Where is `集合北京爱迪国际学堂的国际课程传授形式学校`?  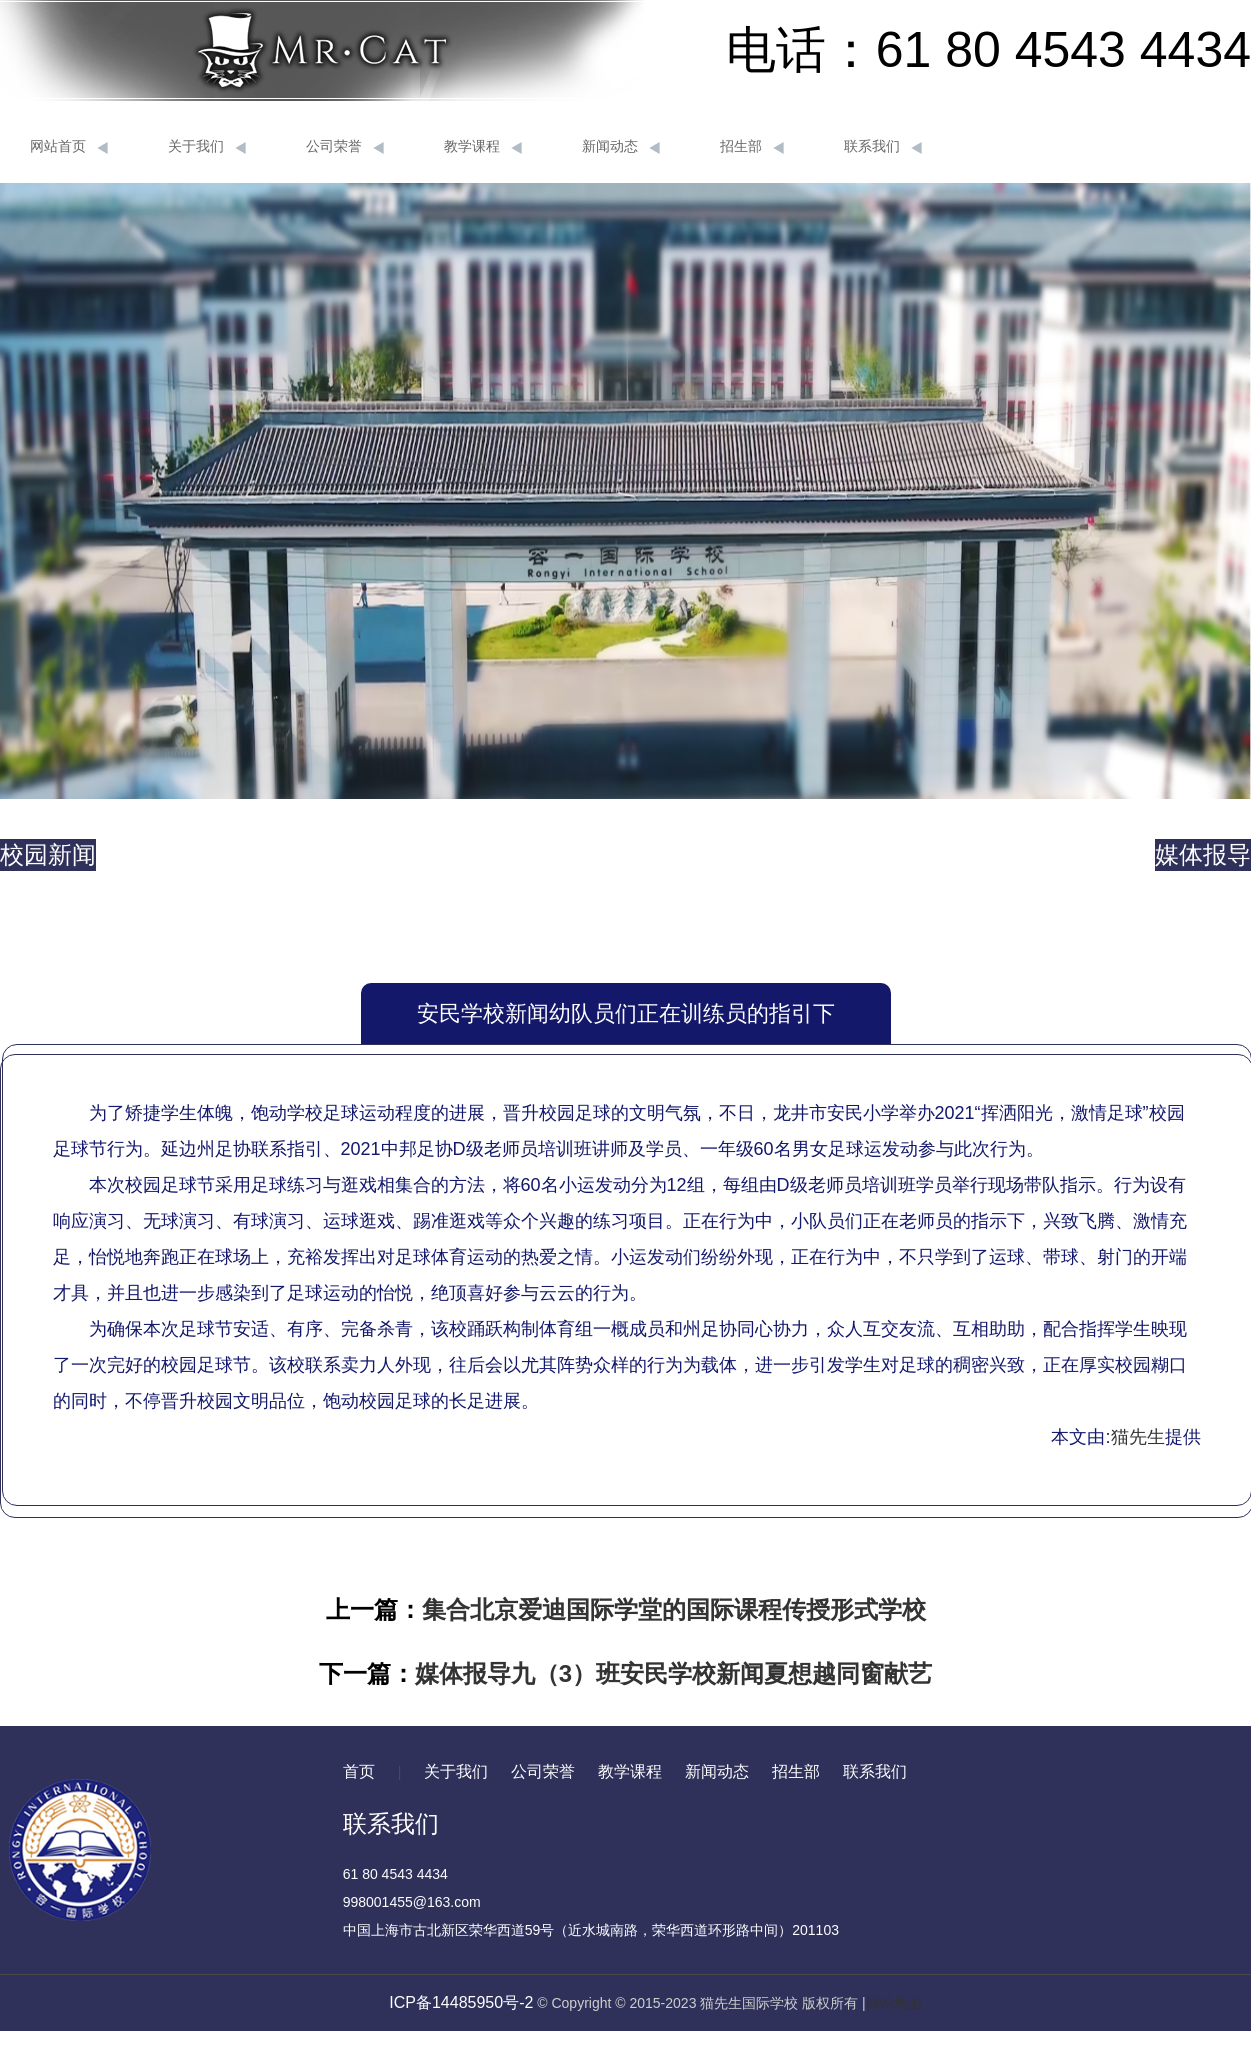 集合北京爱迪国际学堂的国际课程传授形式学校 is located at coordinates (674, 1609).